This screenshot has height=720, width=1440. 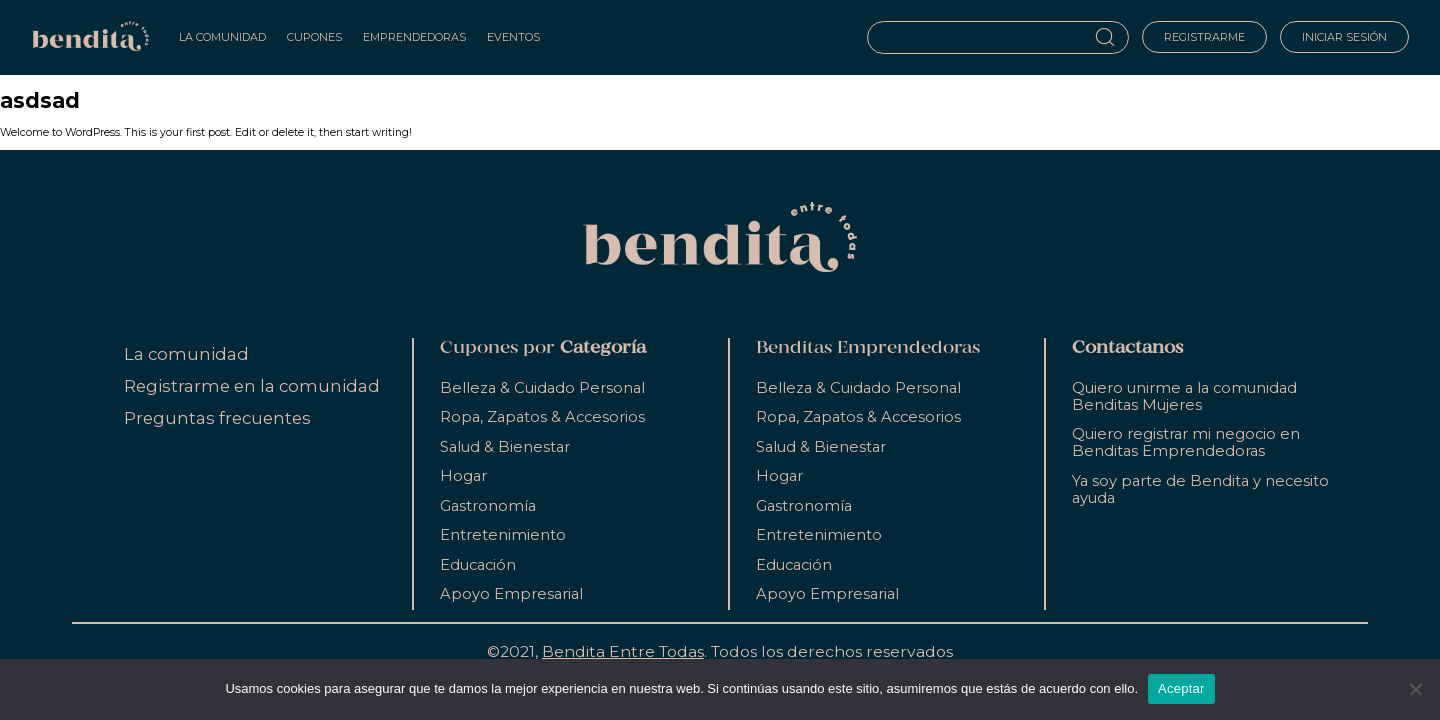 What do you see at coordinates (1200, 489) in the screenshot?
I see `Ya soy parte de Bendita y necesito ayuda` at bounding box center [1200, 489].